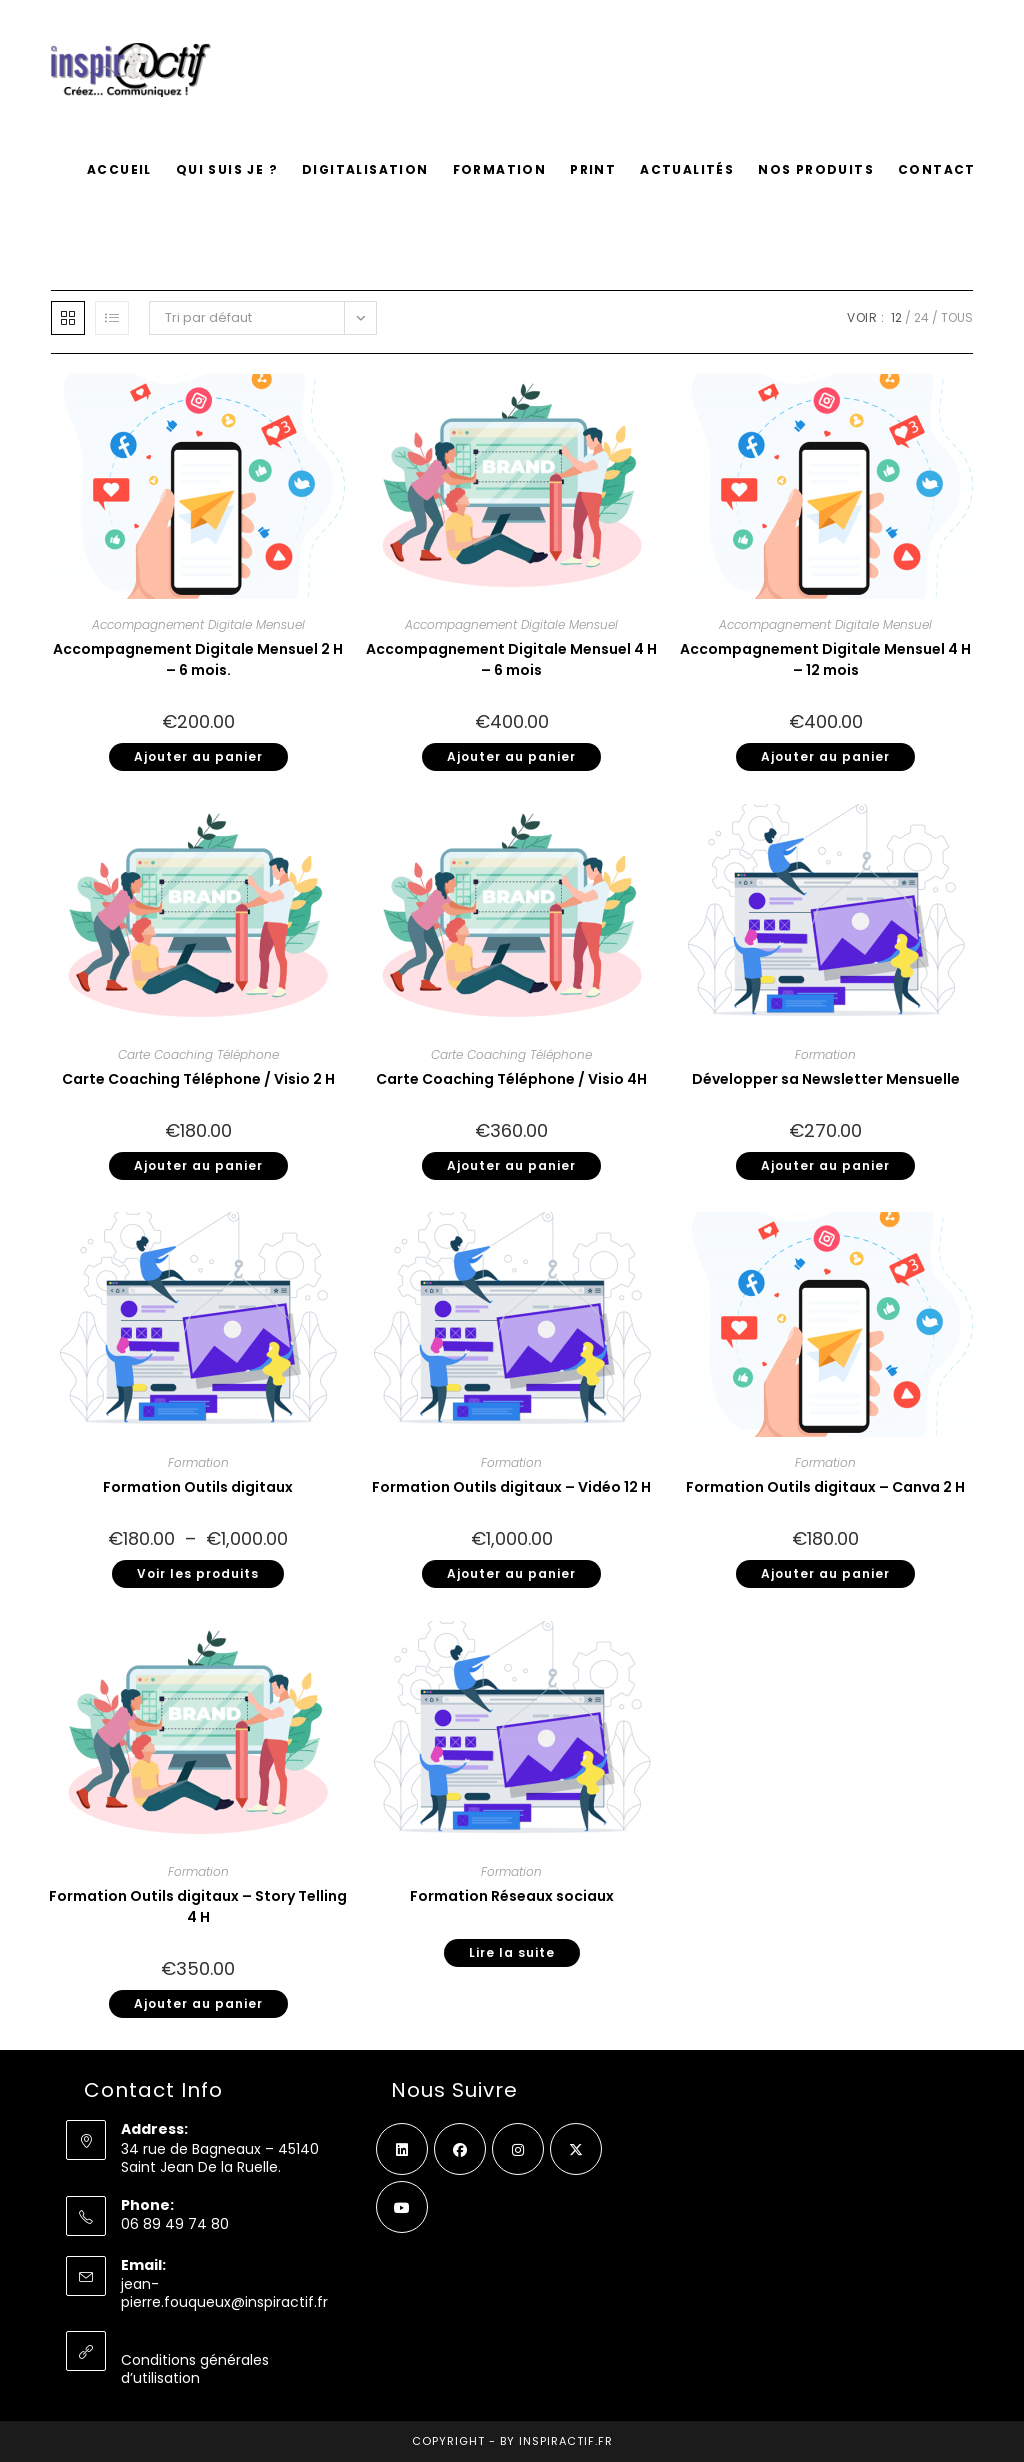 The width and height of the screenshot is (1024, 2462). I want to click on Accompagnement Digitale Mensuel 2 H – 6 mois., so click(198, 659).